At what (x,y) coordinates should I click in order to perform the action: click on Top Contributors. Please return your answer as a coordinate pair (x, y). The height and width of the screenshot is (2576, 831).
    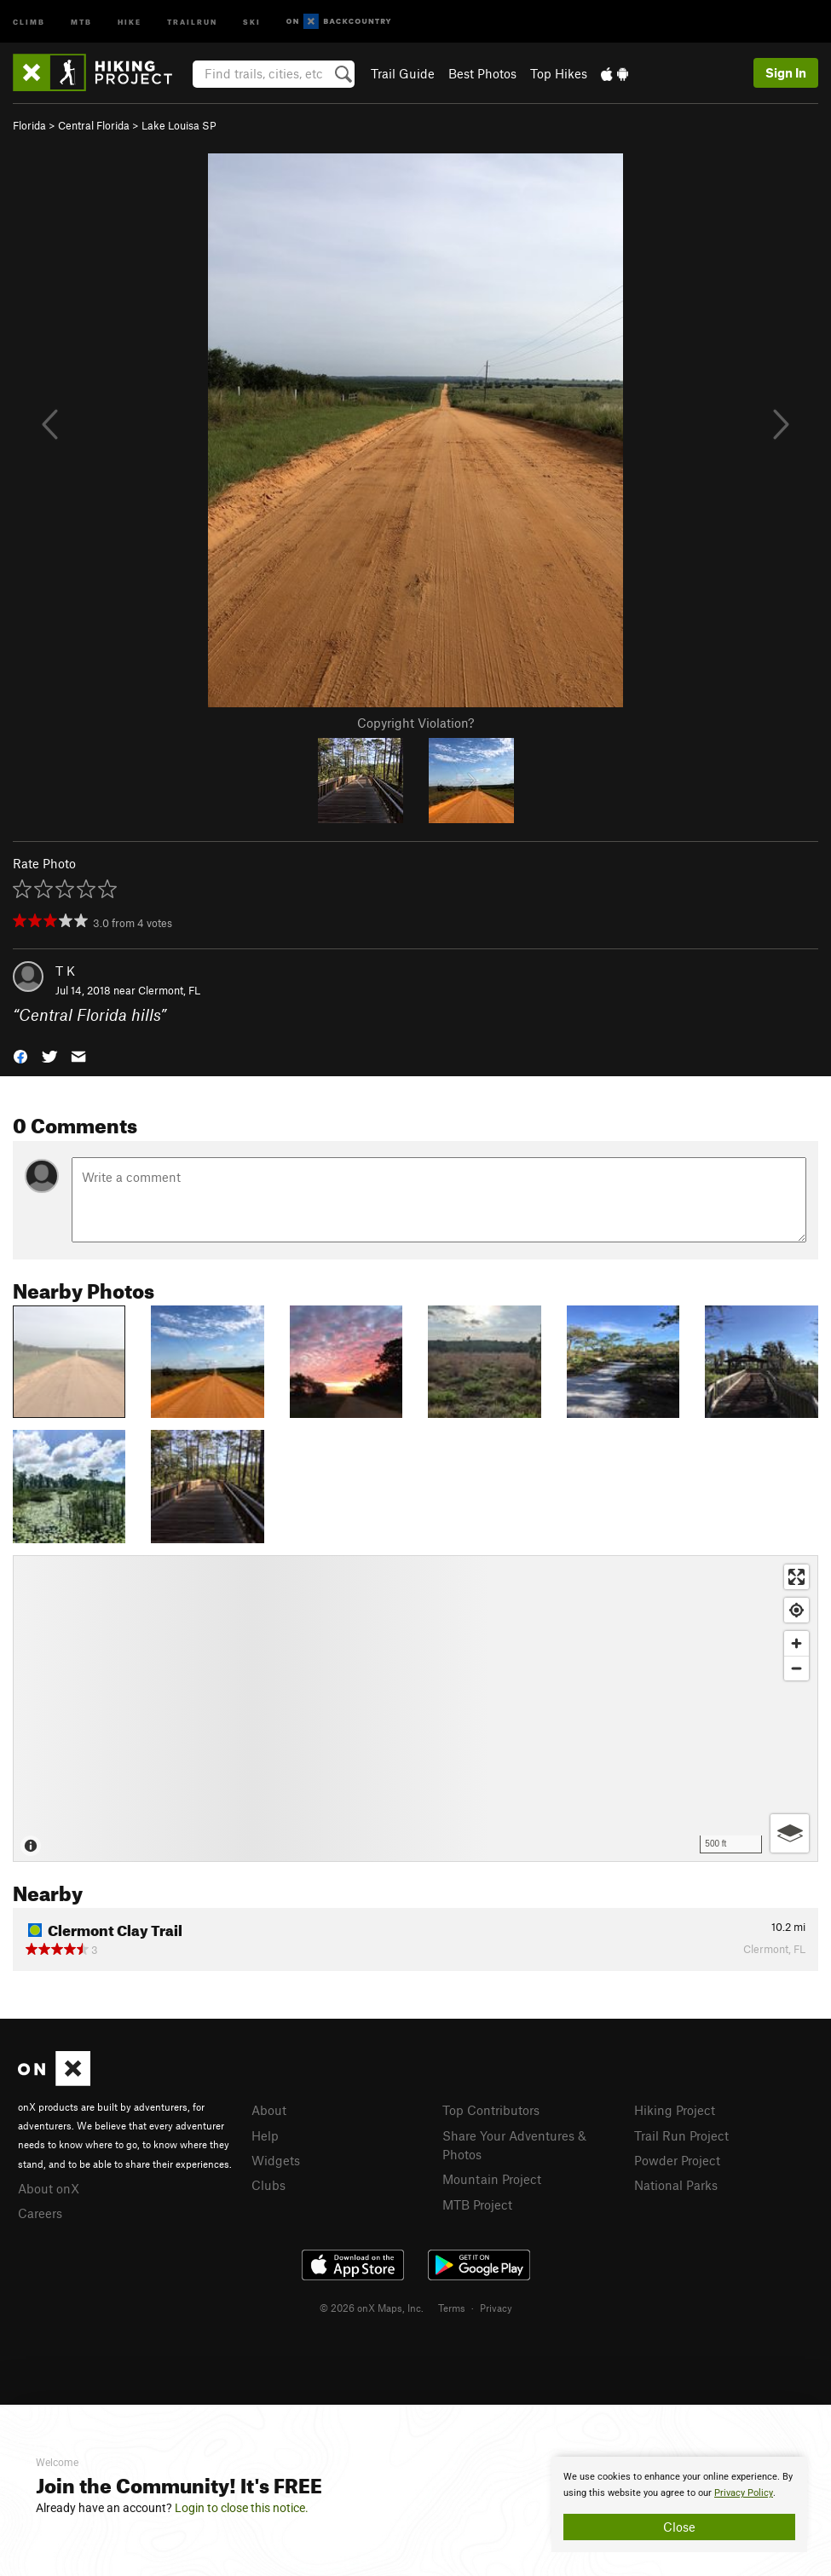
    Looking at the image, I should click on (491, 2110).